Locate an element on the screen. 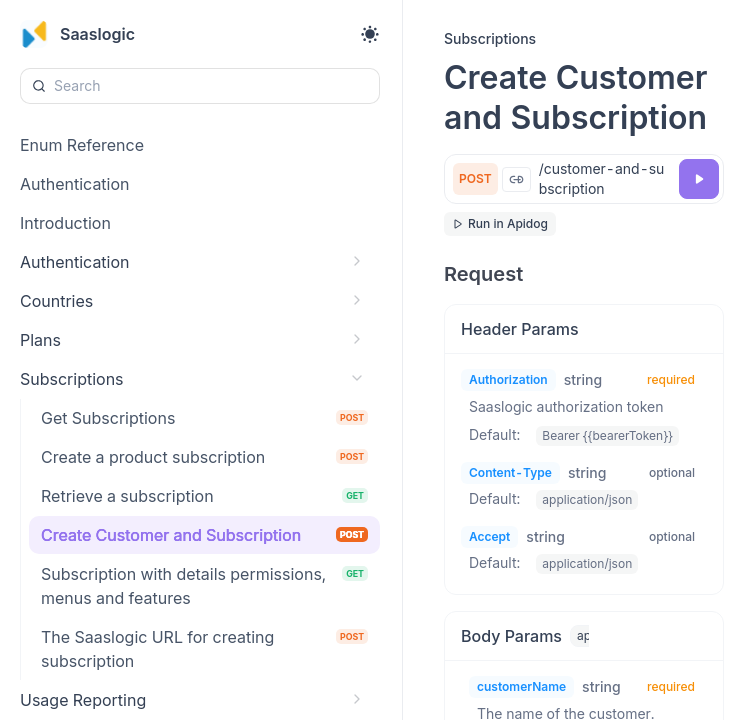 The height and width of the screenshot is (720, 744). [Toggle theme] is located at coordinates (370, 34).